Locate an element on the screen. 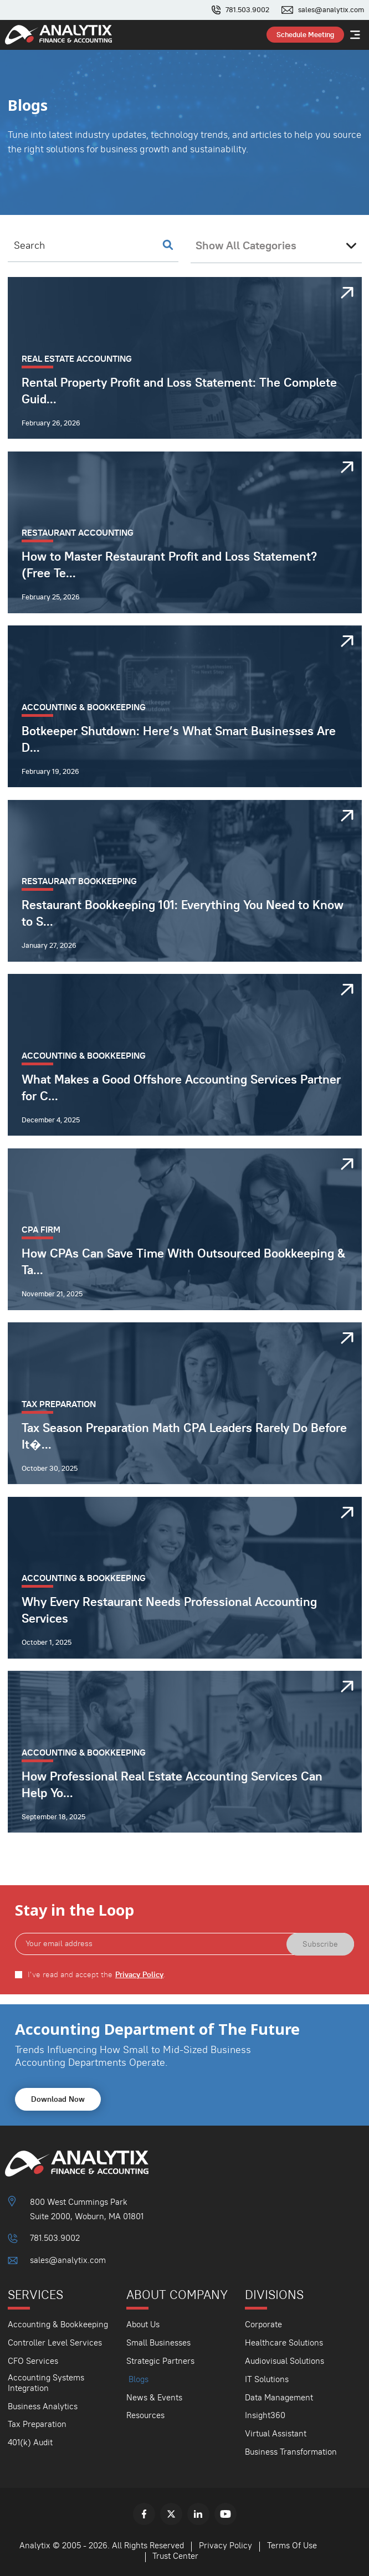 This screenshot has width=369, height=2576. Resources is located at coordinates (145, 2415).